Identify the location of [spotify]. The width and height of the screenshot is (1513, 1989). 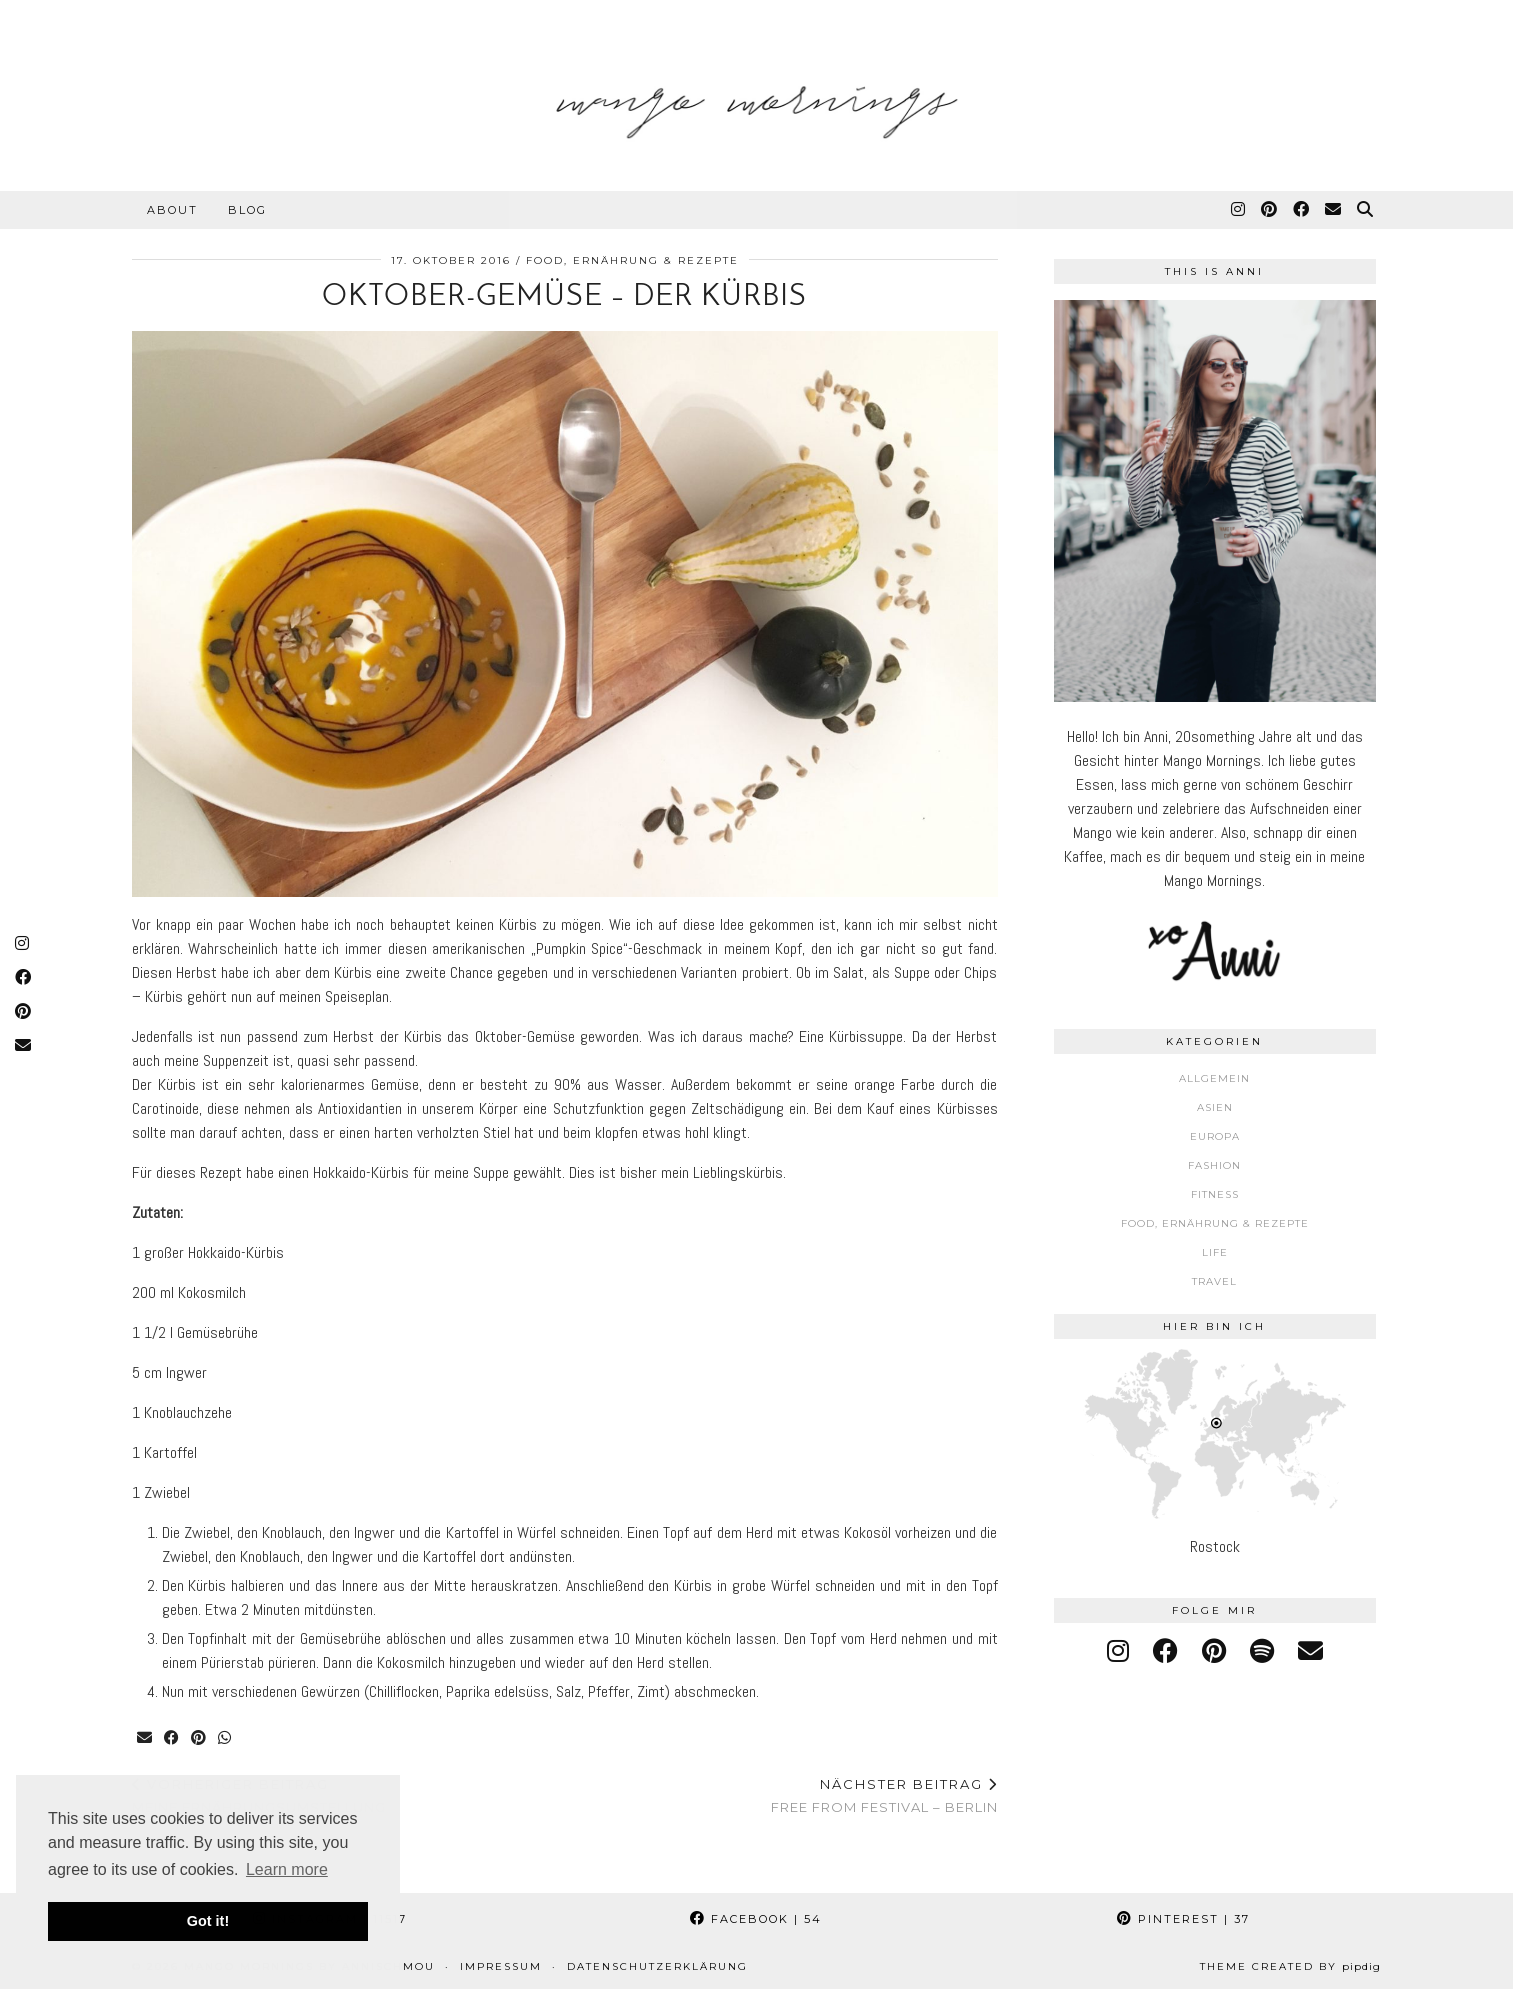
(1262, 1651).